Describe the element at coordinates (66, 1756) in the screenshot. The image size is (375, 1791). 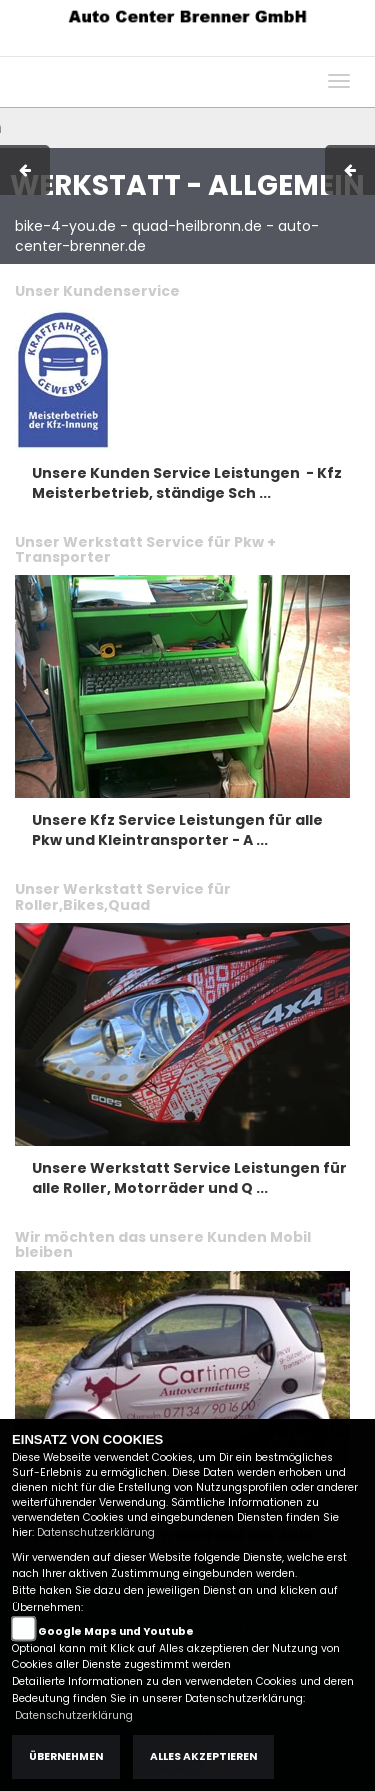
I see `Übernehmen` at that location.